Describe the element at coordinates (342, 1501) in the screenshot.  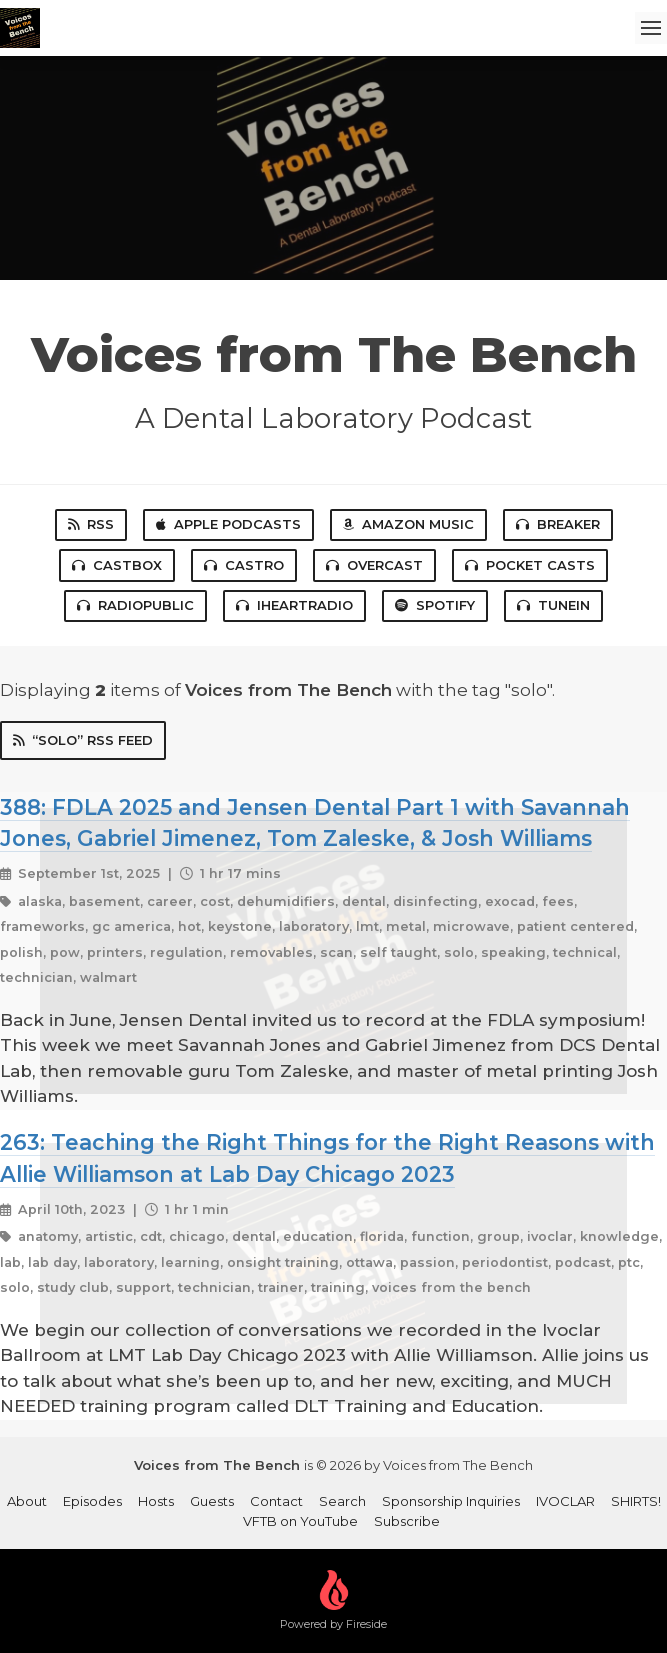
I see `Search` at that location.